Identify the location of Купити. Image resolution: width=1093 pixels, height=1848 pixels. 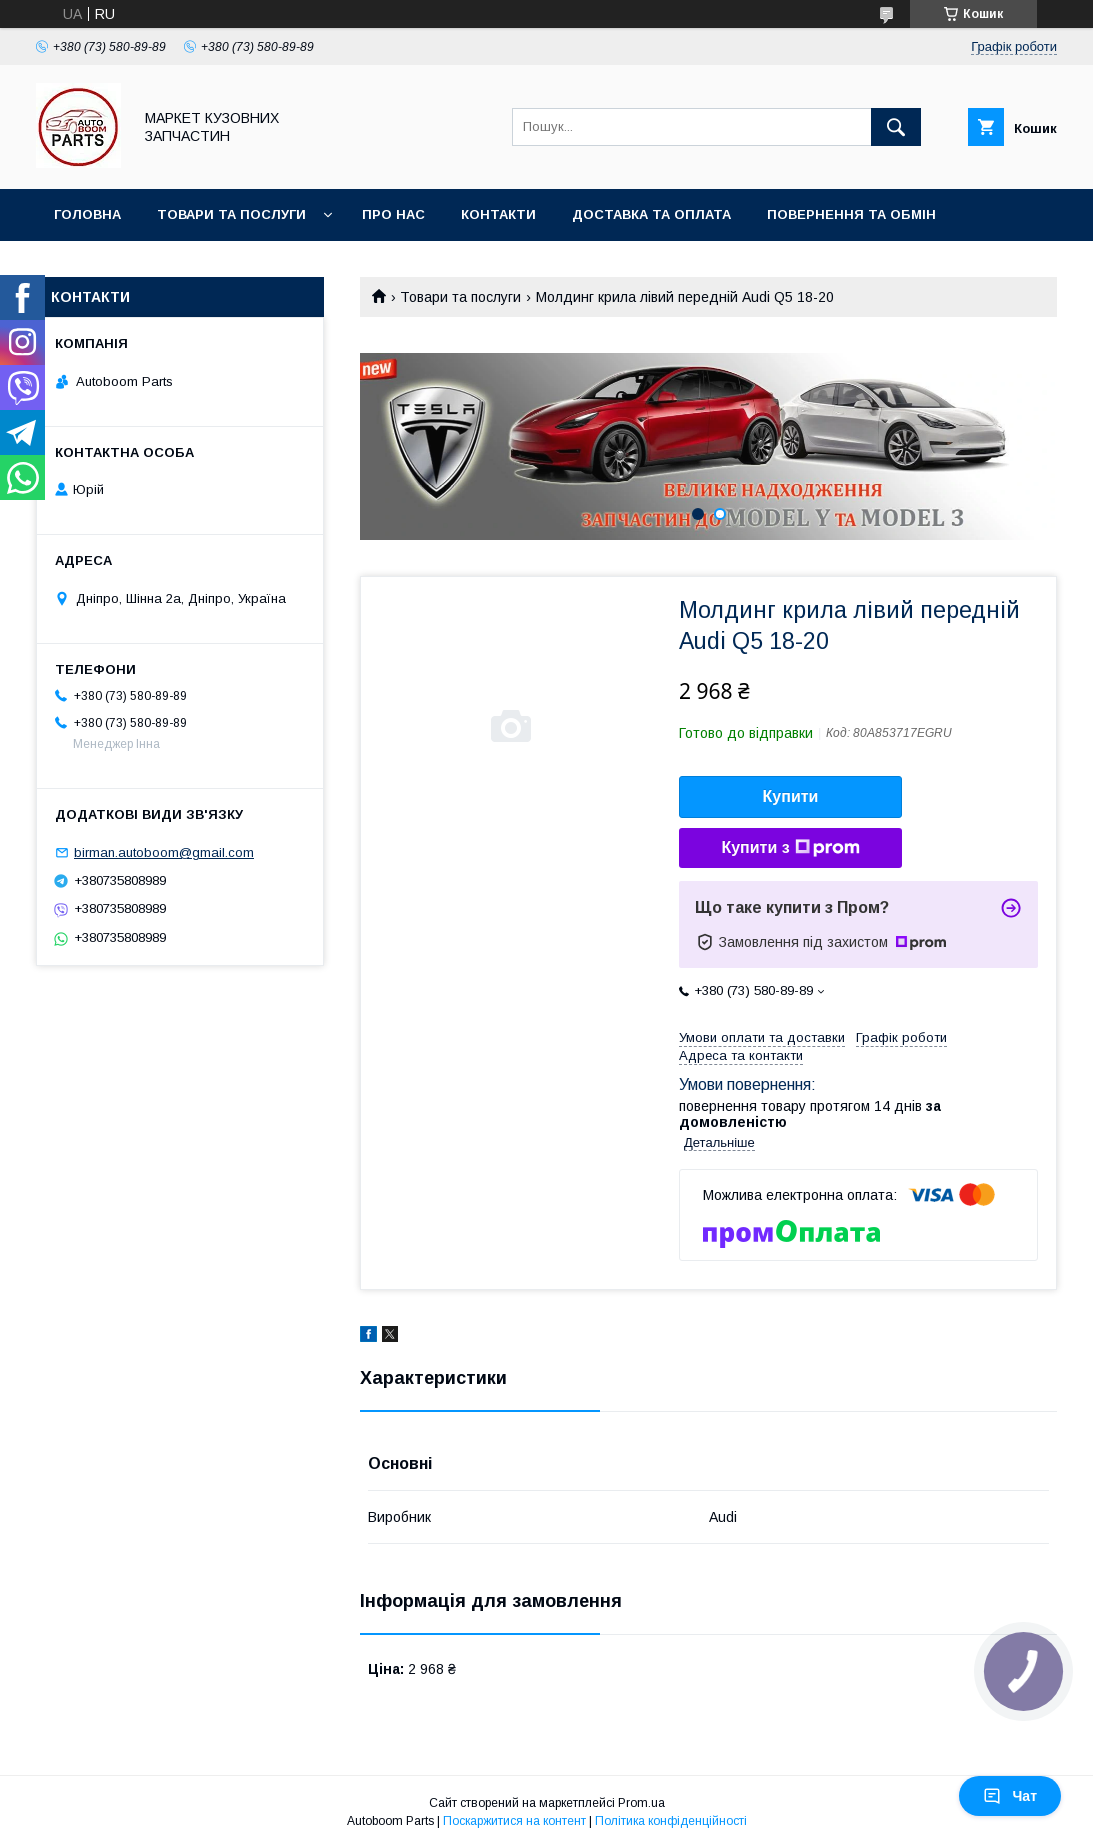
(791, 796).